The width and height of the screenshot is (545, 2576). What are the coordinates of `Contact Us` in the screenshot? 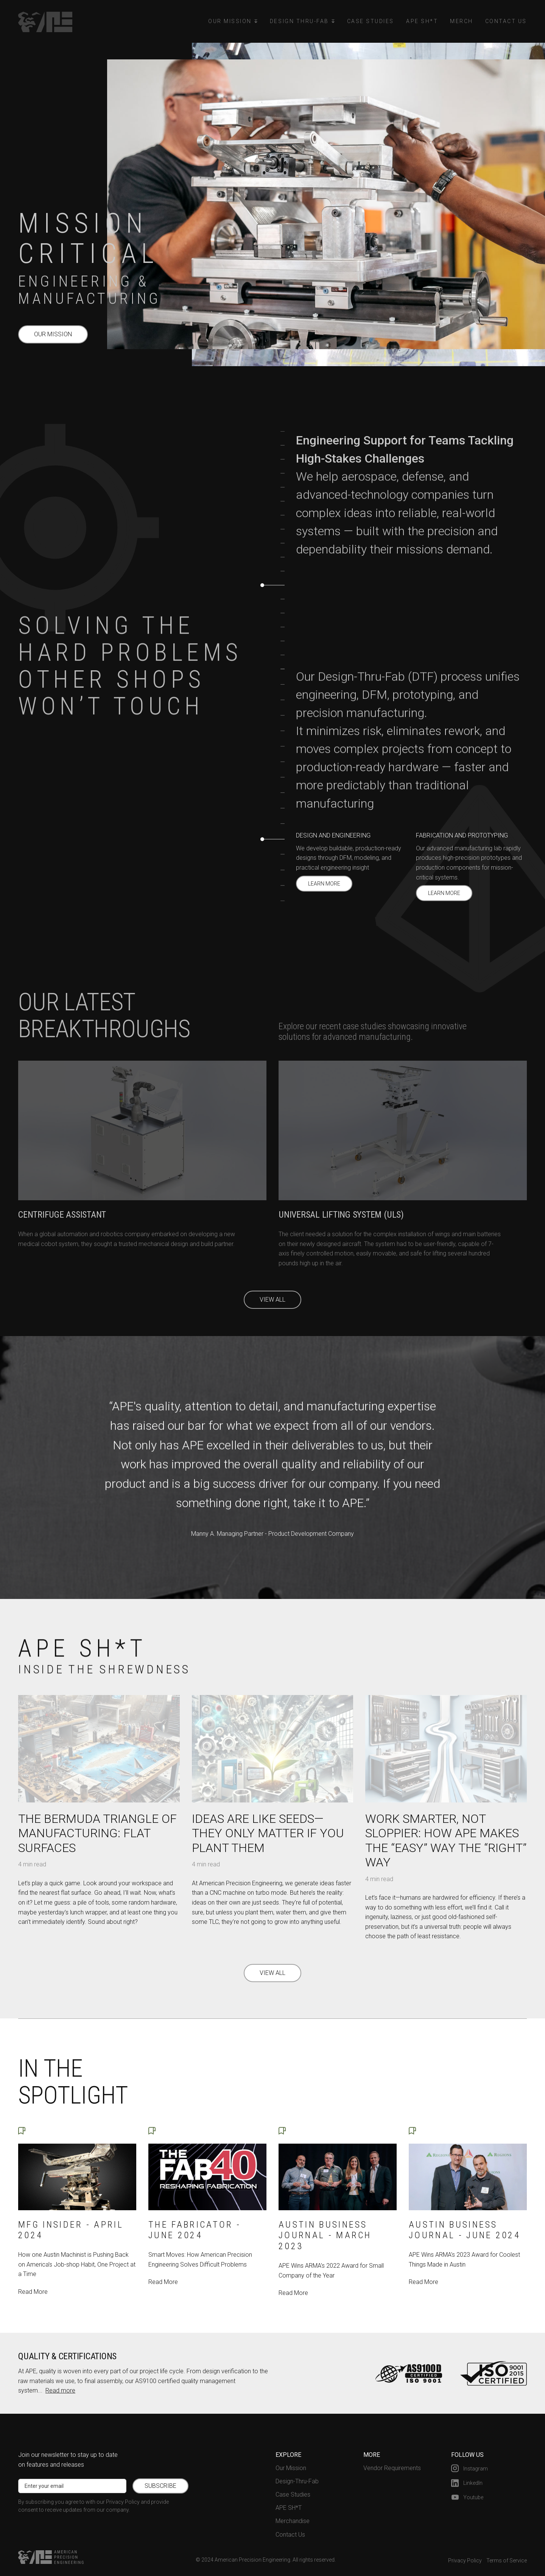 It's located at (506, 21).